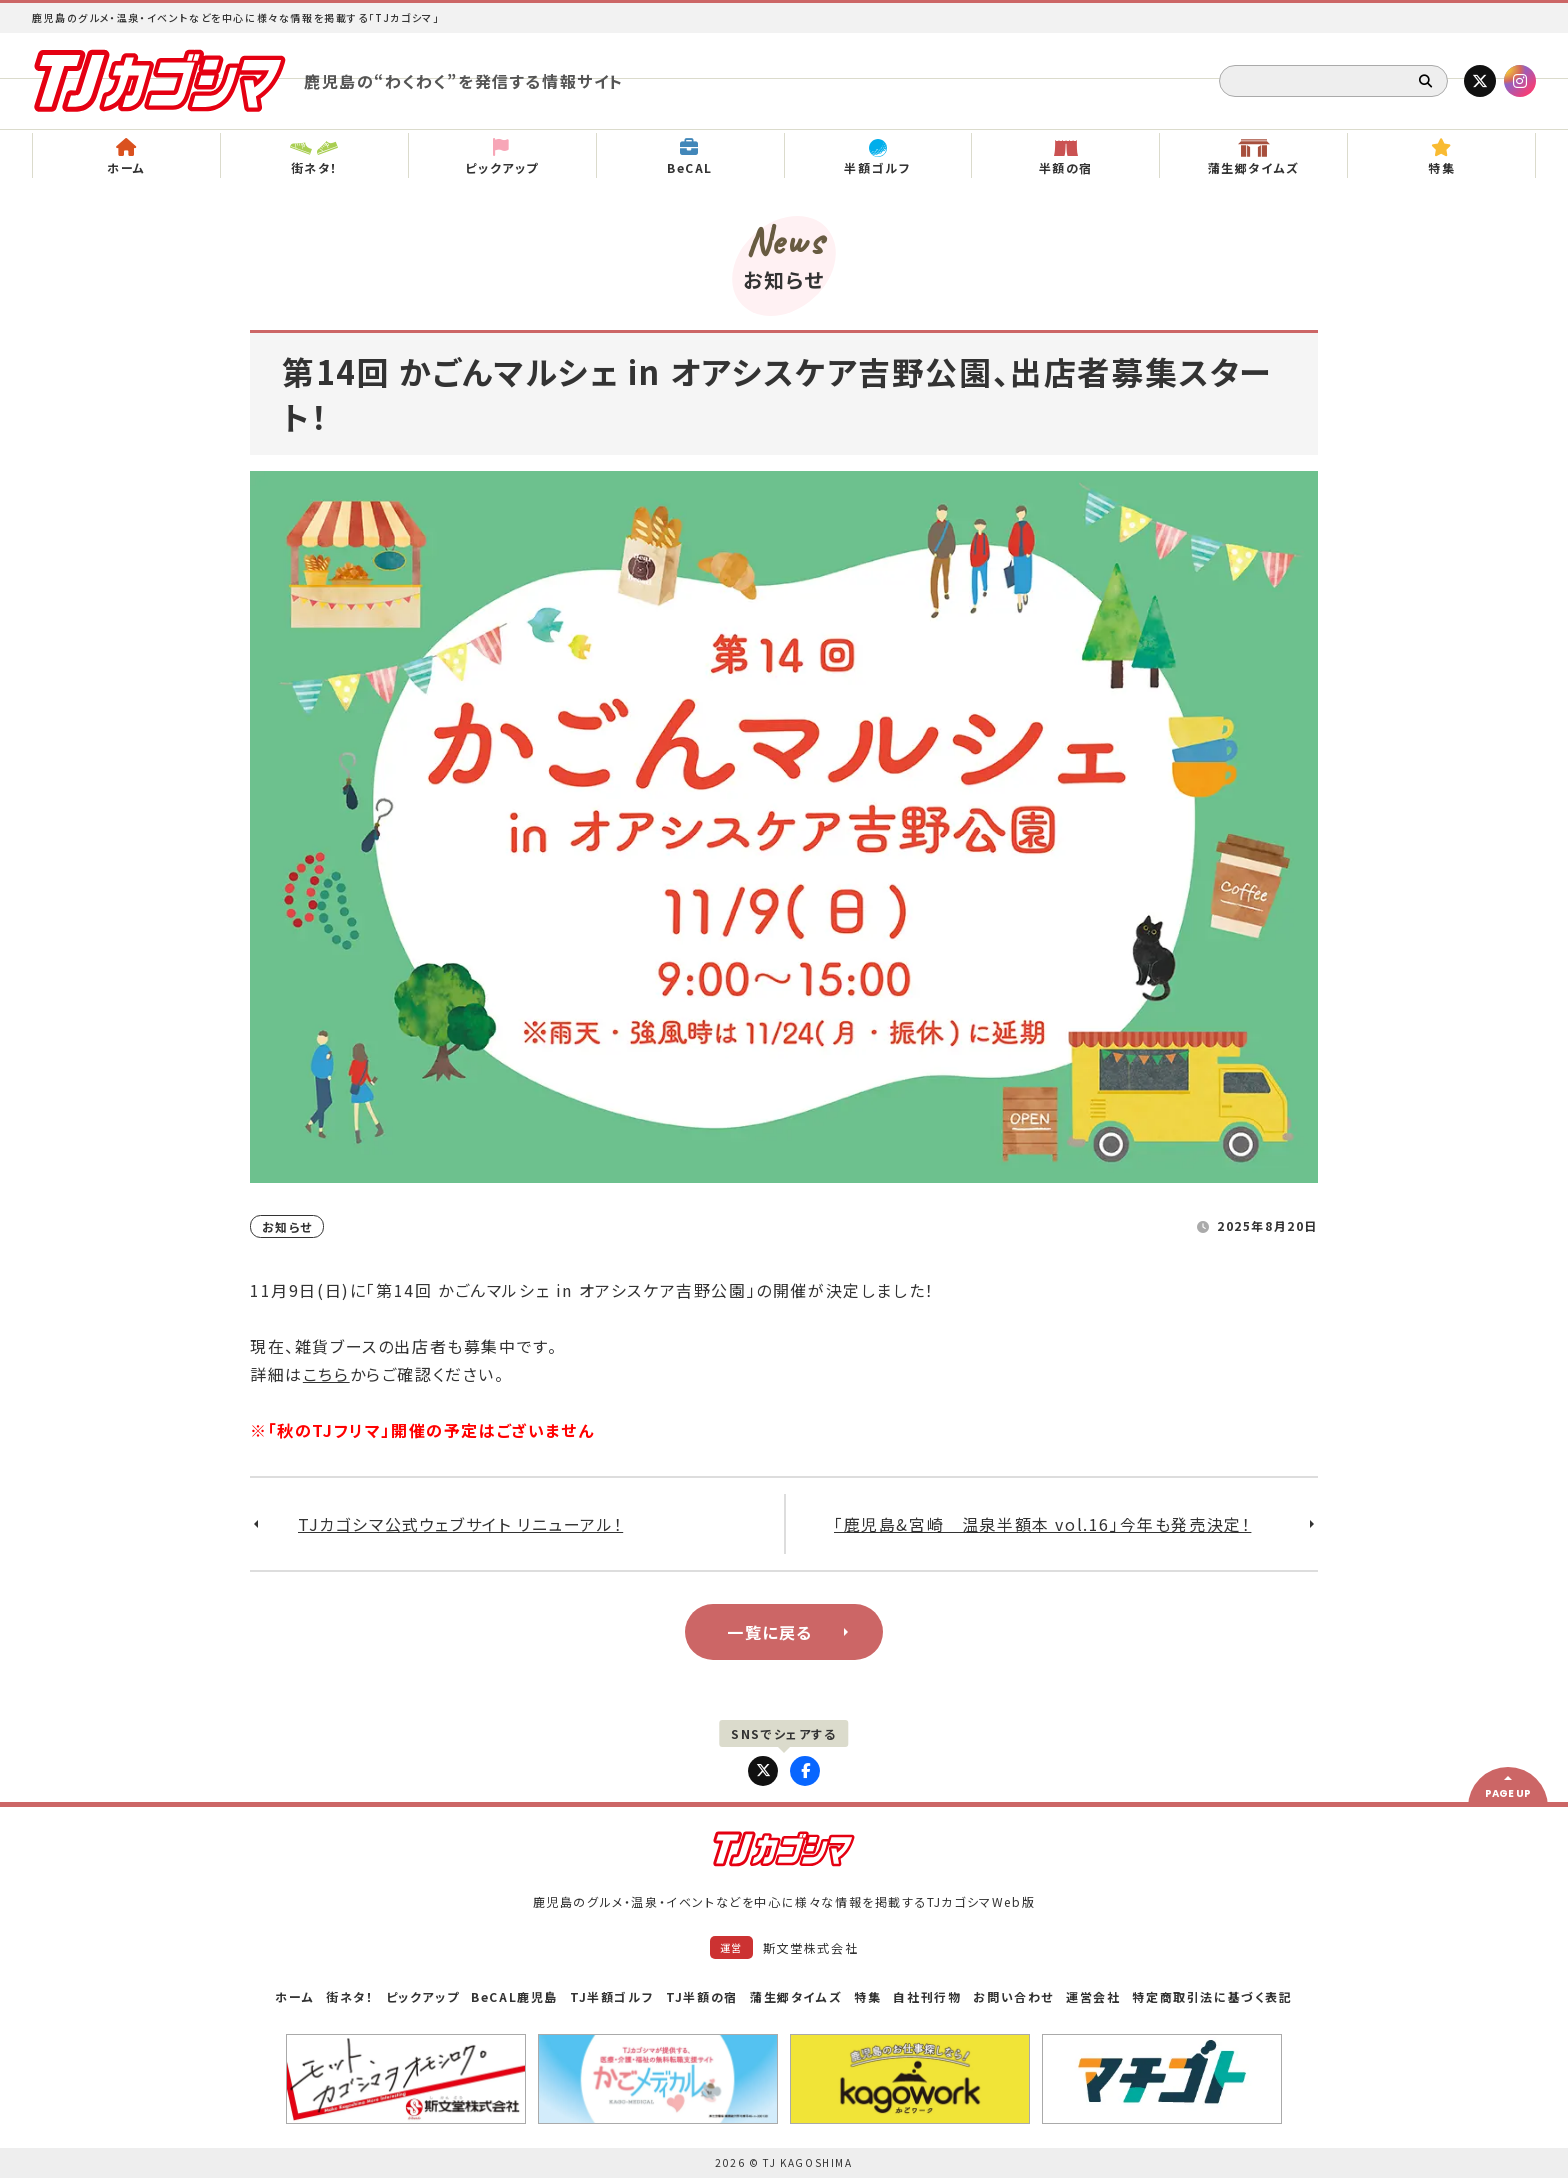 The image size is (1568, 2178). Describe the element at coordinates (514, 1996) in the screenshot. I see `BeCAL鹿児島` at that location.